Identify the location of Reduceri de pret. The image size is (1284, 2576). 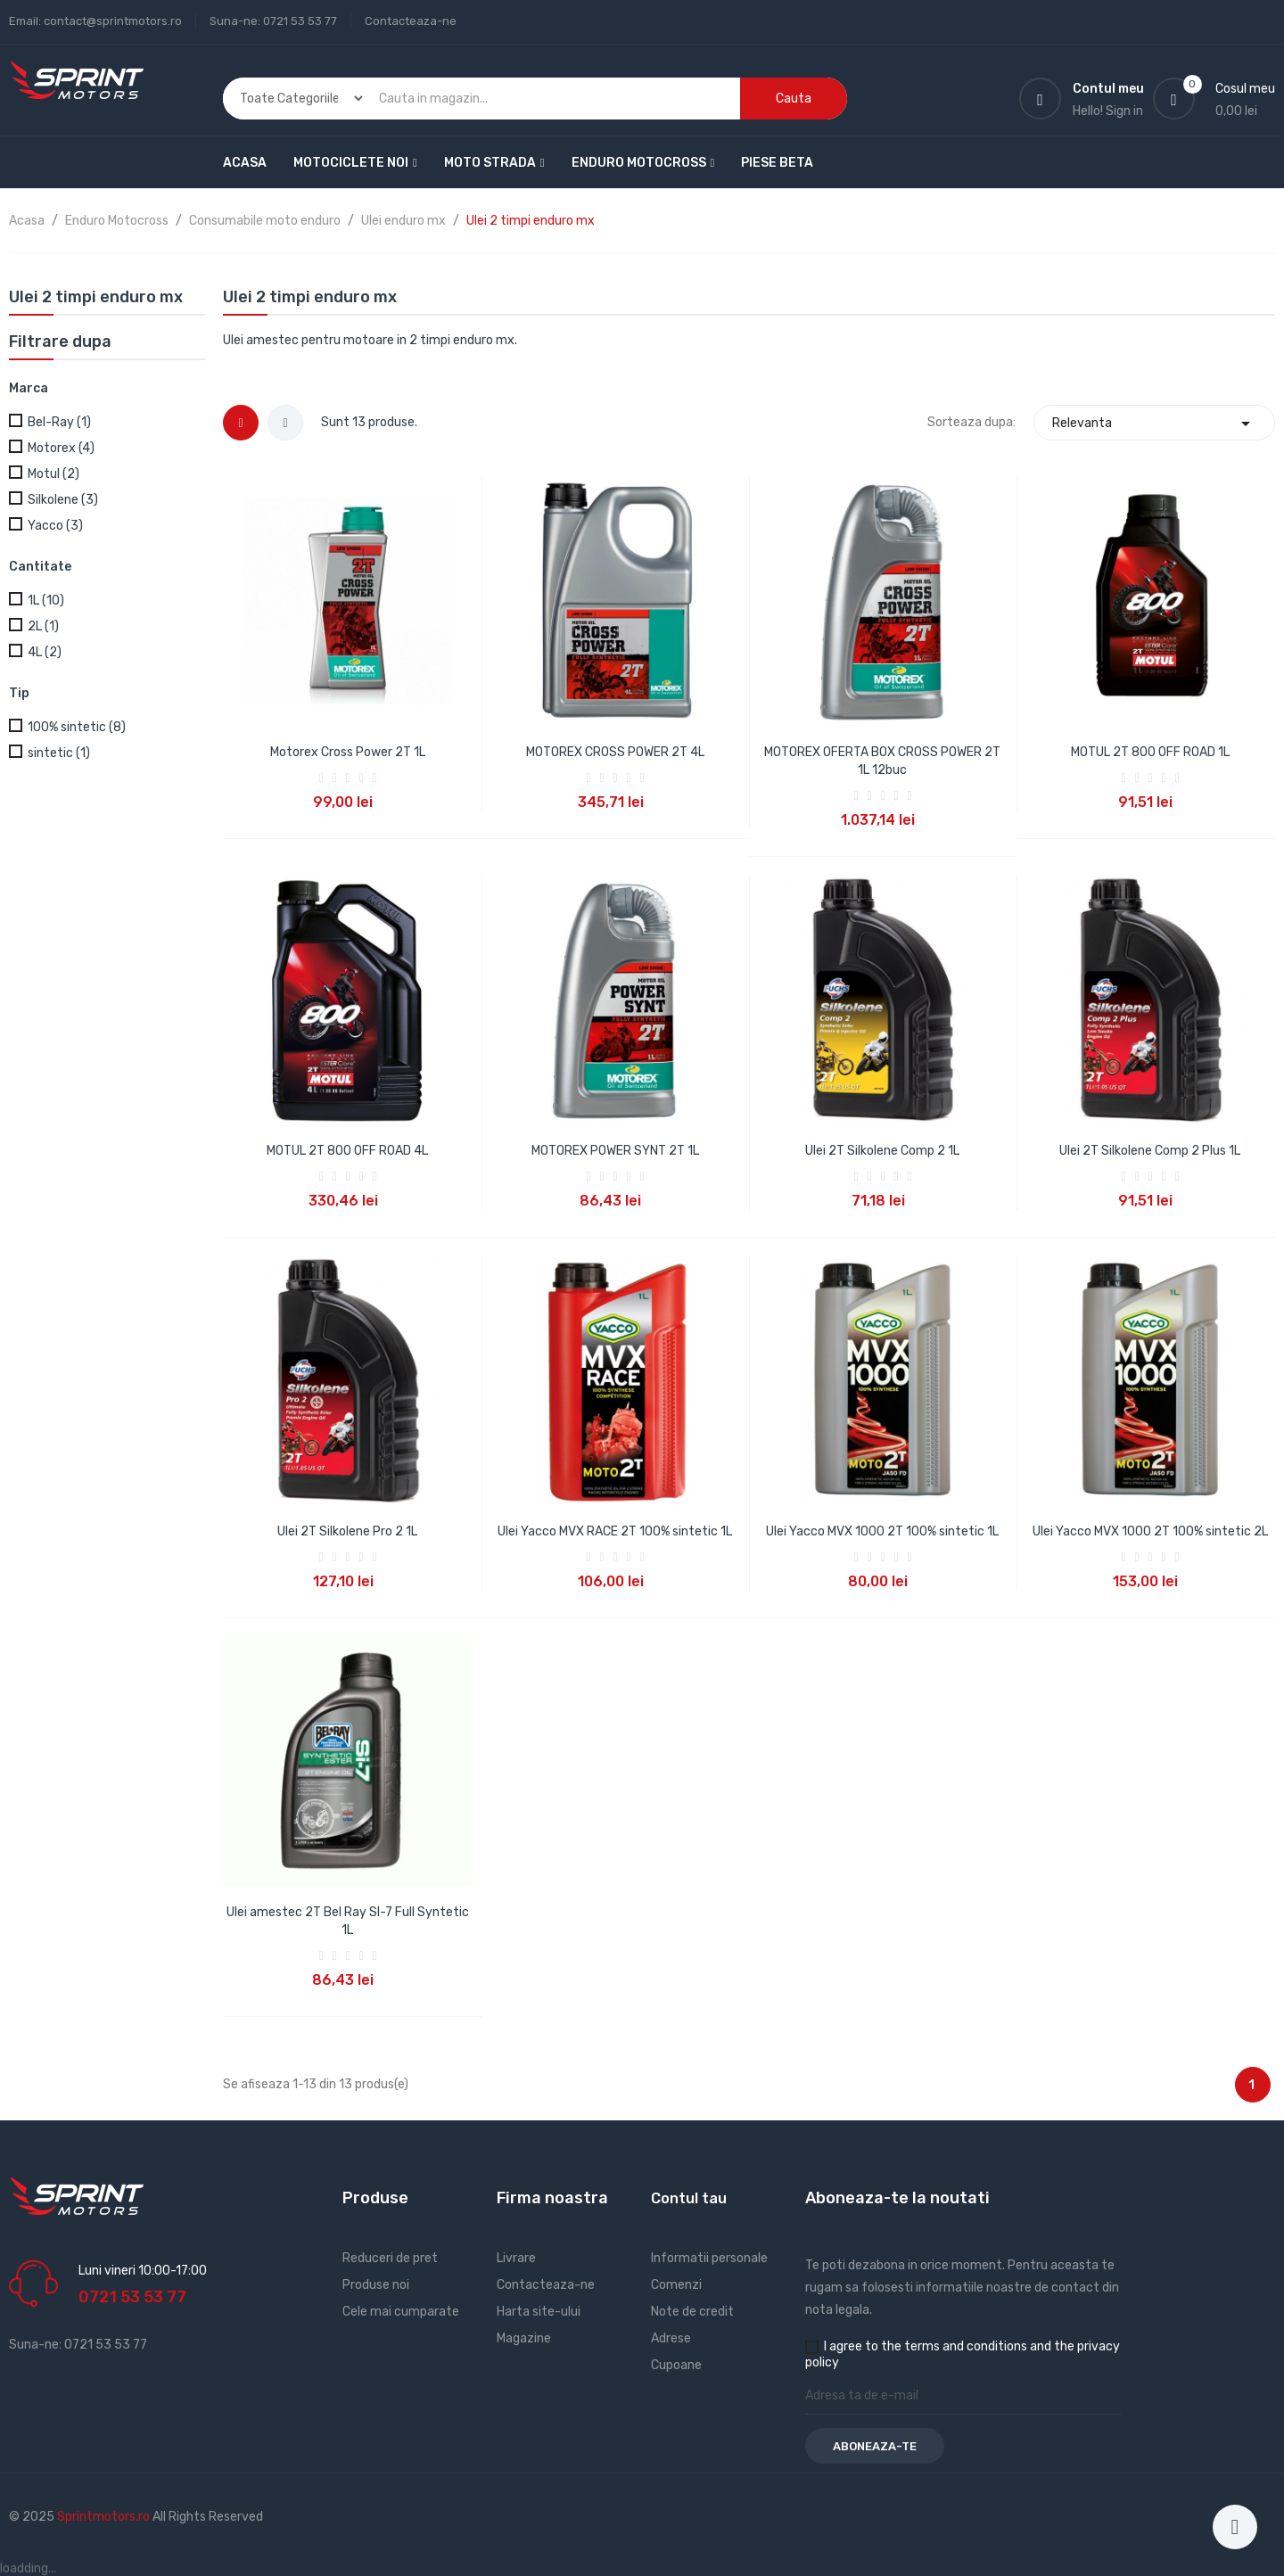
(390, 2258).